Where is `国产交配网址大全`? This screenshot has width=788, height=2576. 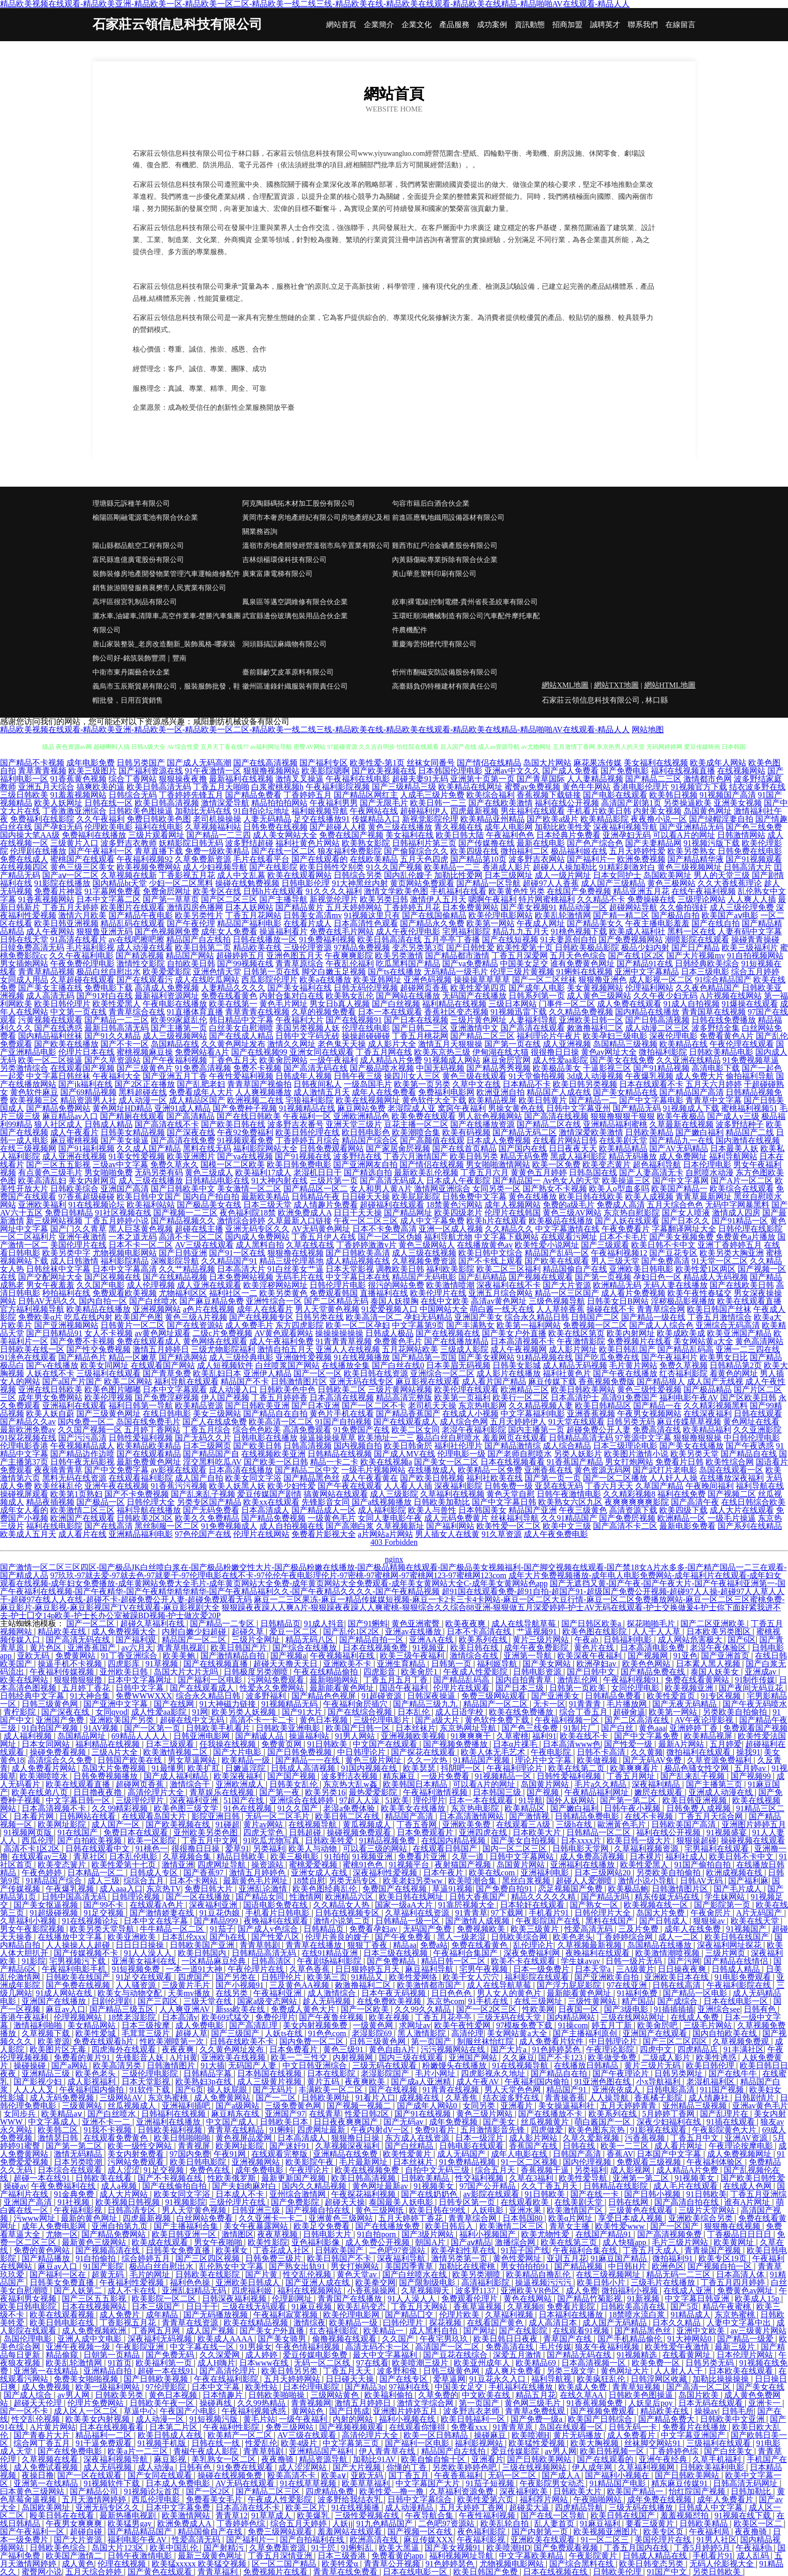 国产交配网址大全 is located at coordinates (50, 1277).